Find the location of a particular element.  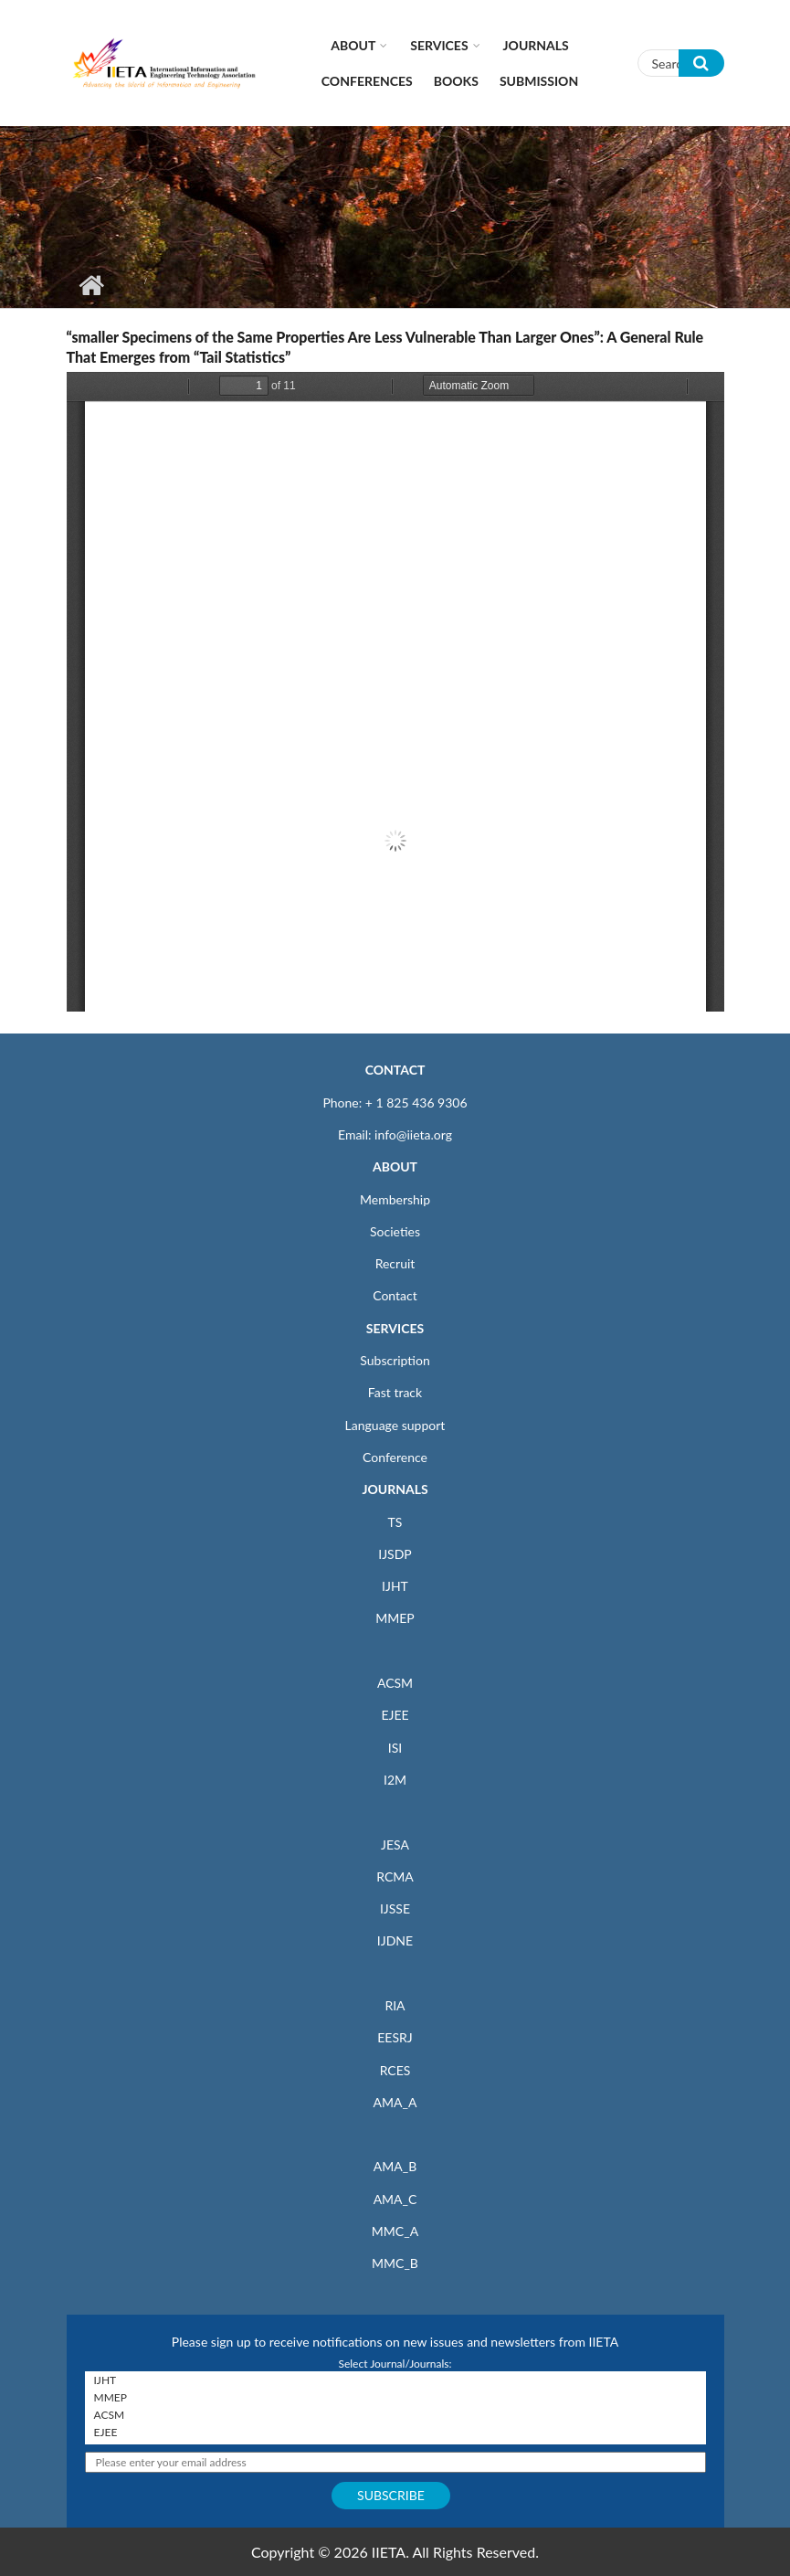

MMEP is located at coordinates (395, 1618).